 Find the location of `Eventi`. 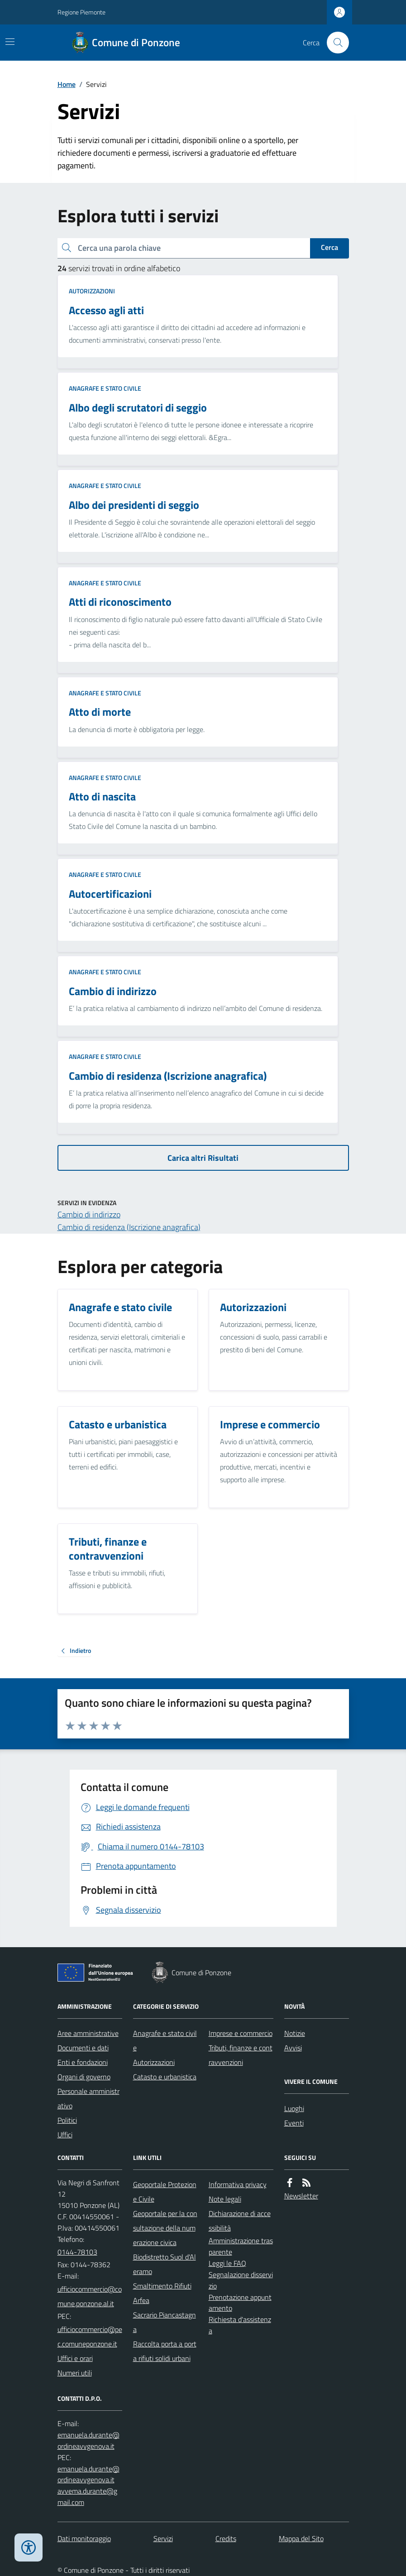

Eventi is located at coordinates (294, 2122).